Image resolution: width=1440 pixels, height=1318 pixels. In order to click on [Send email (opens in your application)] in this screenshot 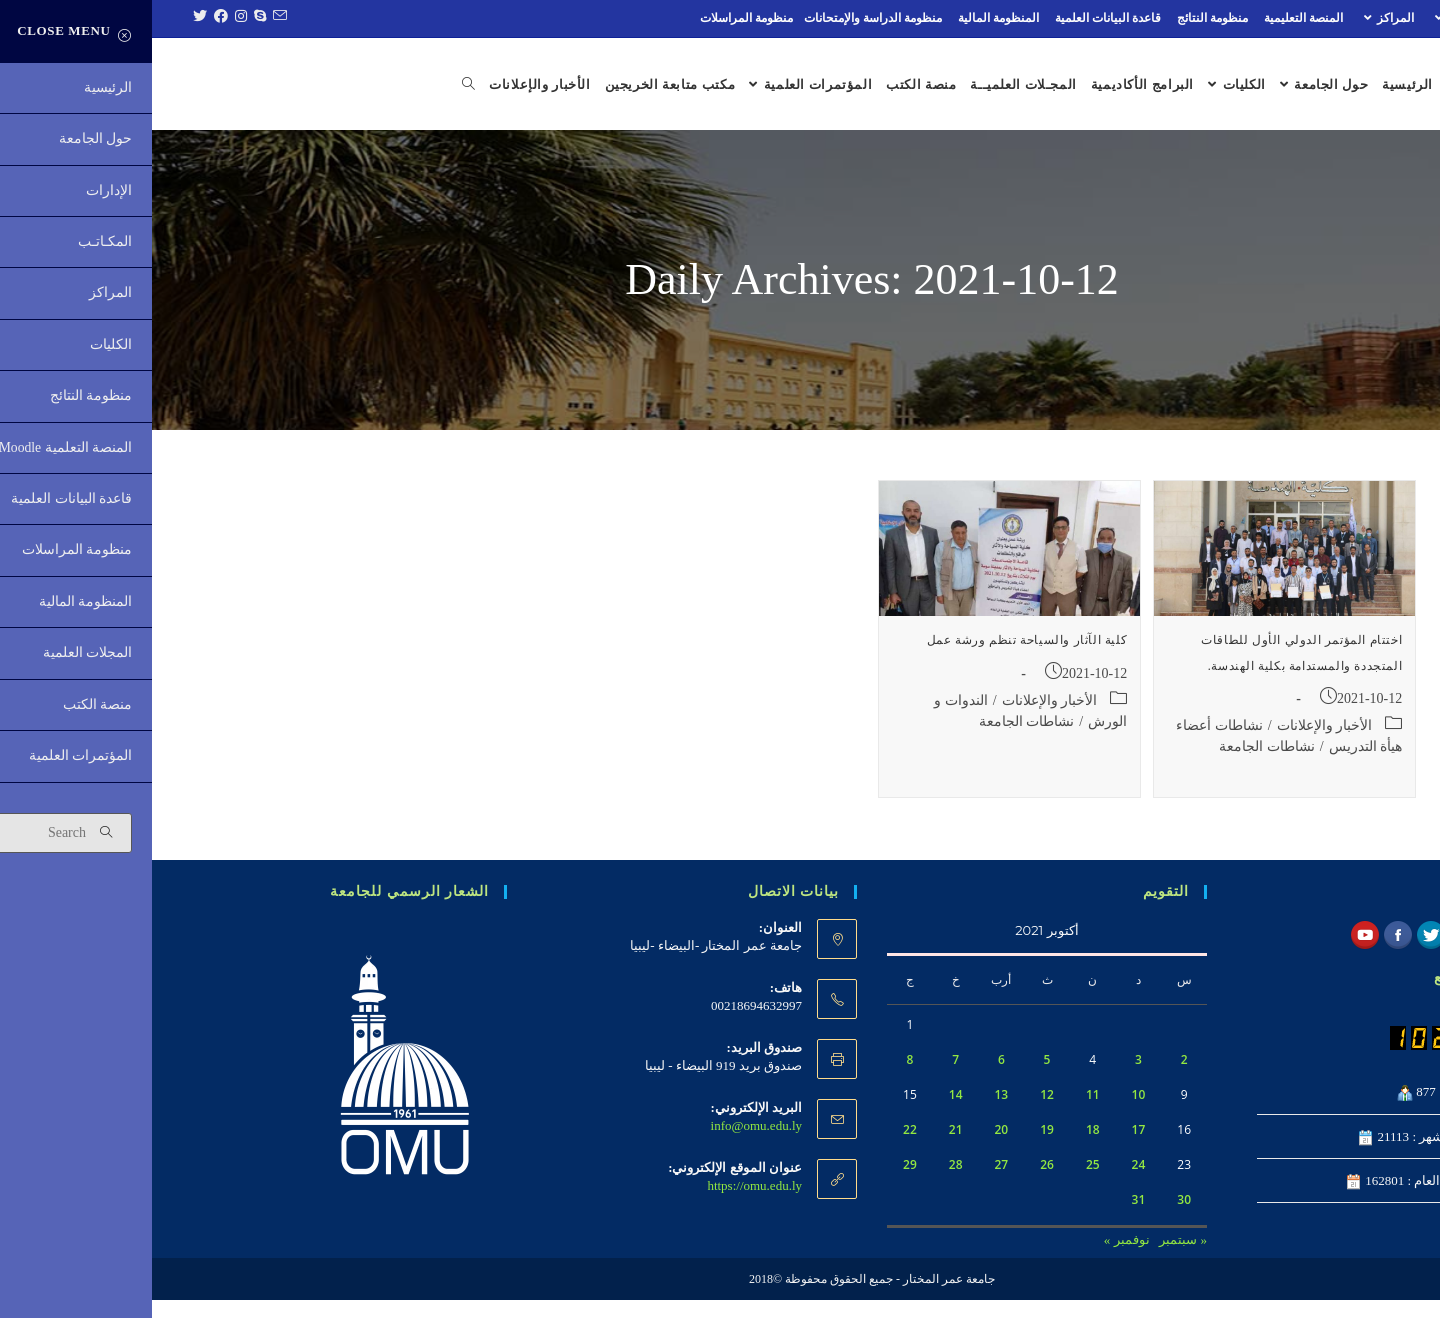, I will do `click(125, 18)`.